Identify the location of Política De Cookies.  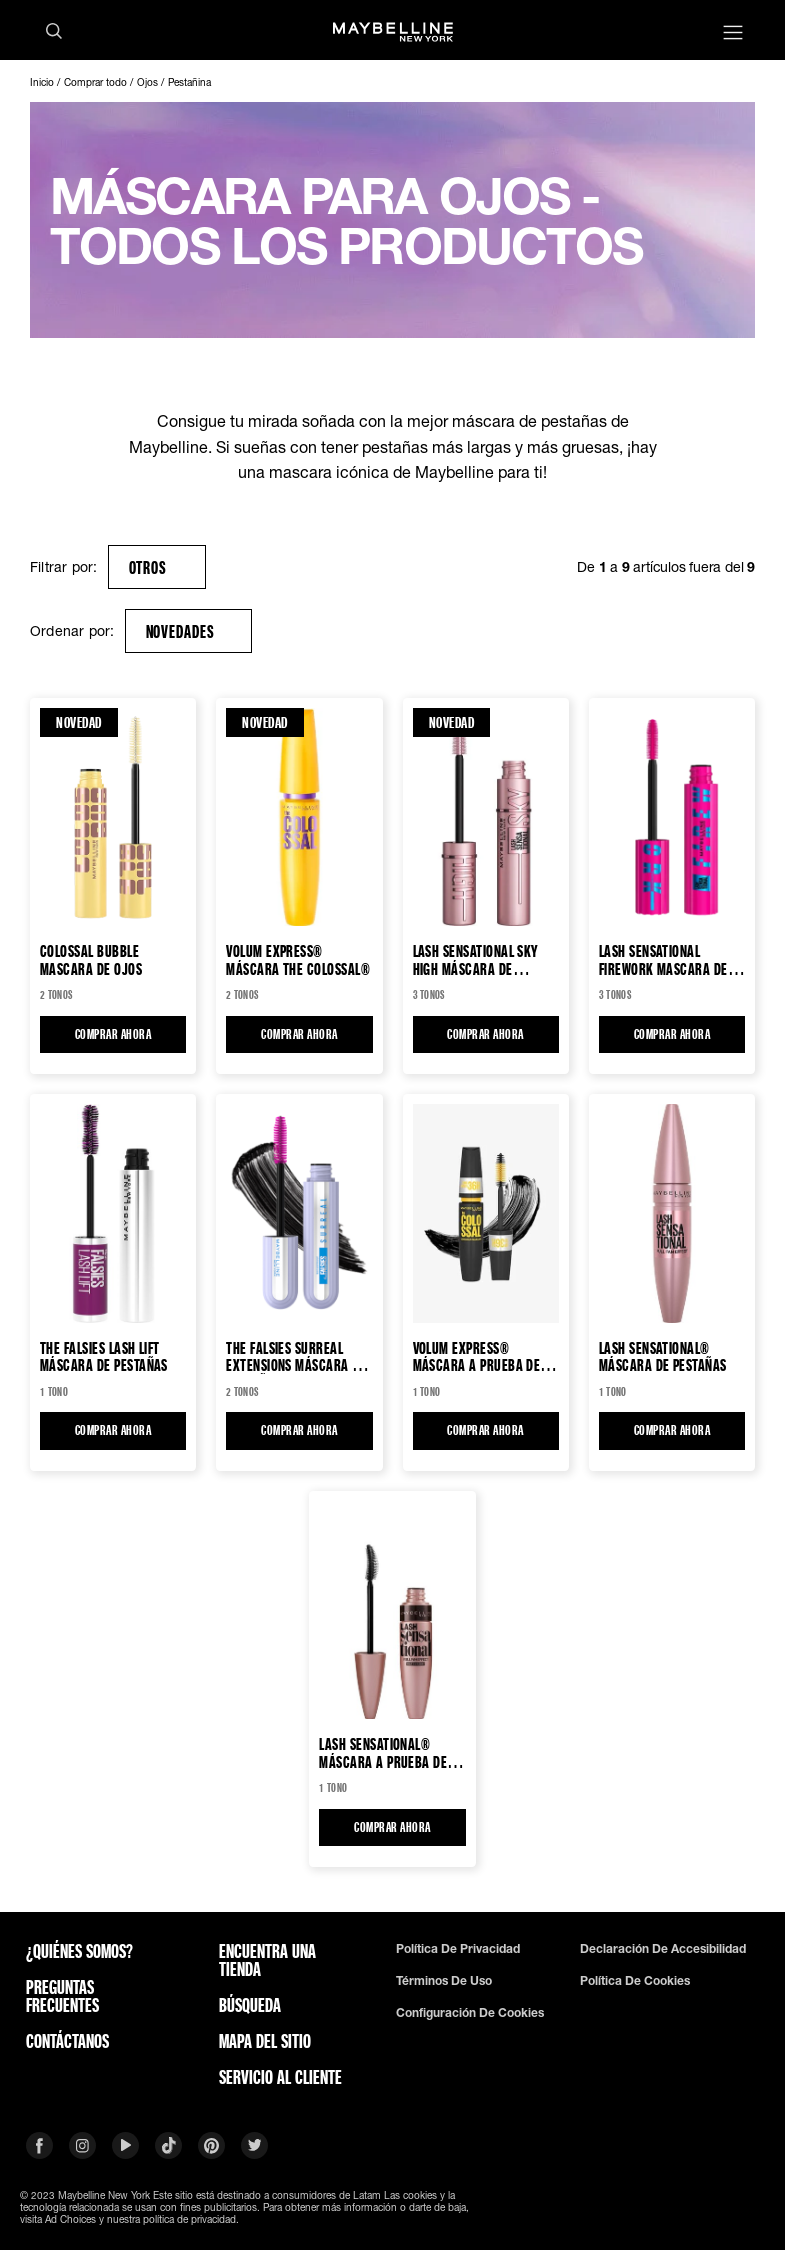
(635, 1981).